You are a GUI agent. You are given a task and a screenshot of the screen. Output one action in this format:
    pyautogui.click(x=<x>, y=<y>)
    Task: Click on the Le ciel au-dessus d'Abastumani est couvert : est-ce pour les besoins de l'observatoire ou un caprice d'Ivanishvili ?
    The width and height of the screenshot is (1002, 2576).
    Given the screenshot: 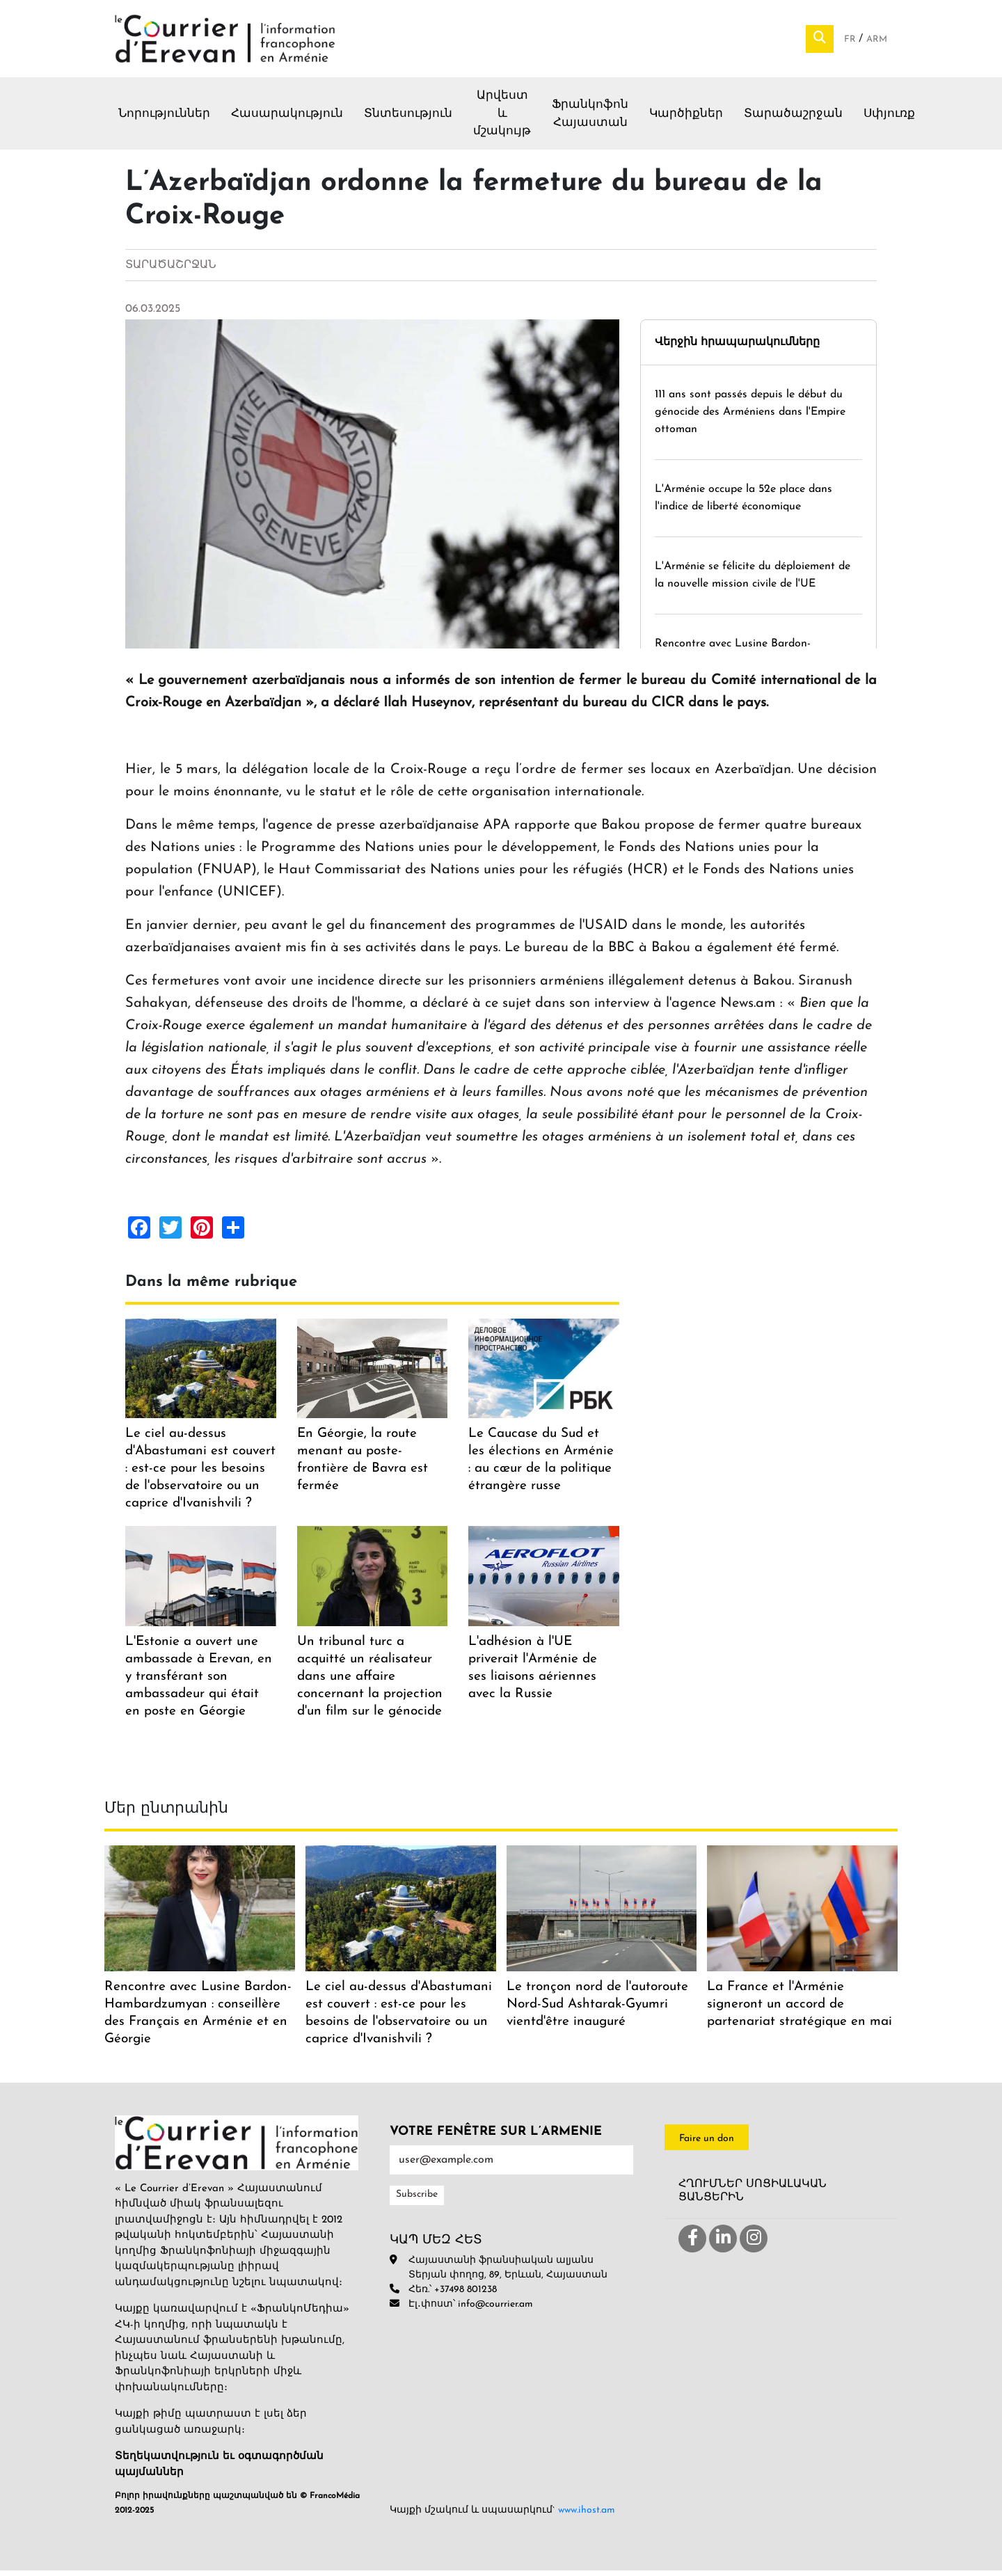 What is the action you would take?
    pyautogui.click(x=200, y=1474)
    